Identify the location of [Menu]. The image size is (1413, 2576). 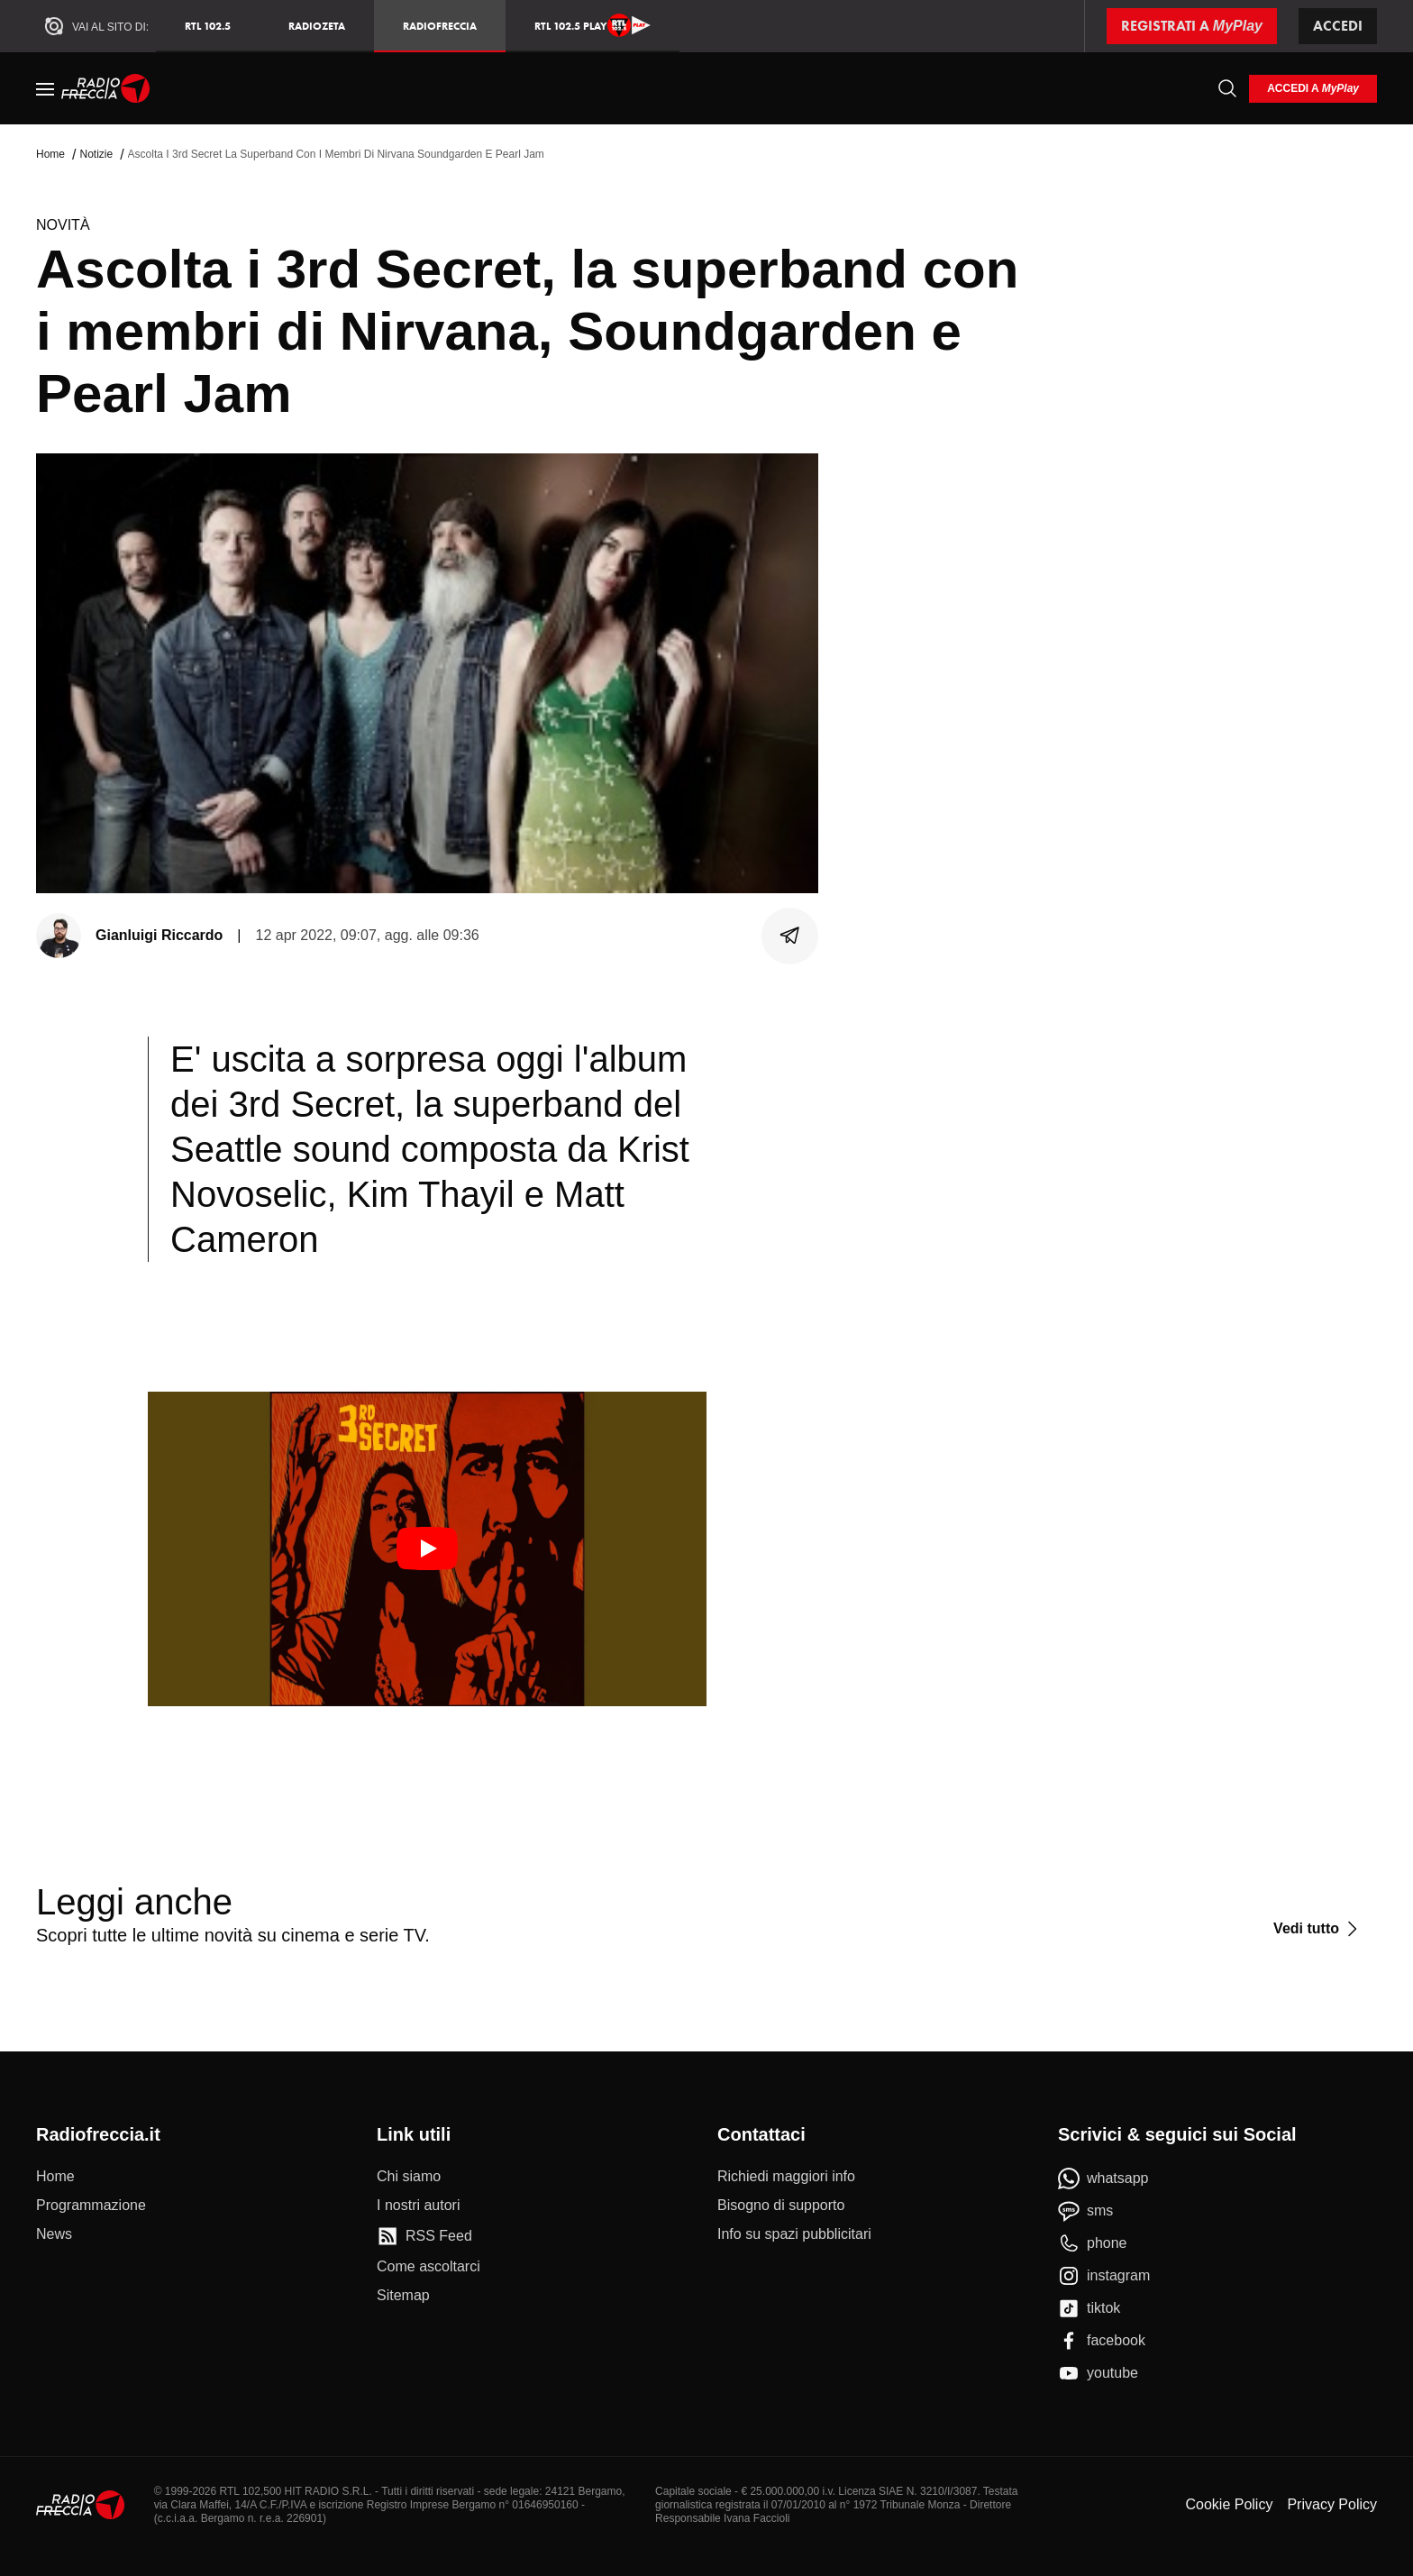
(45, 88).